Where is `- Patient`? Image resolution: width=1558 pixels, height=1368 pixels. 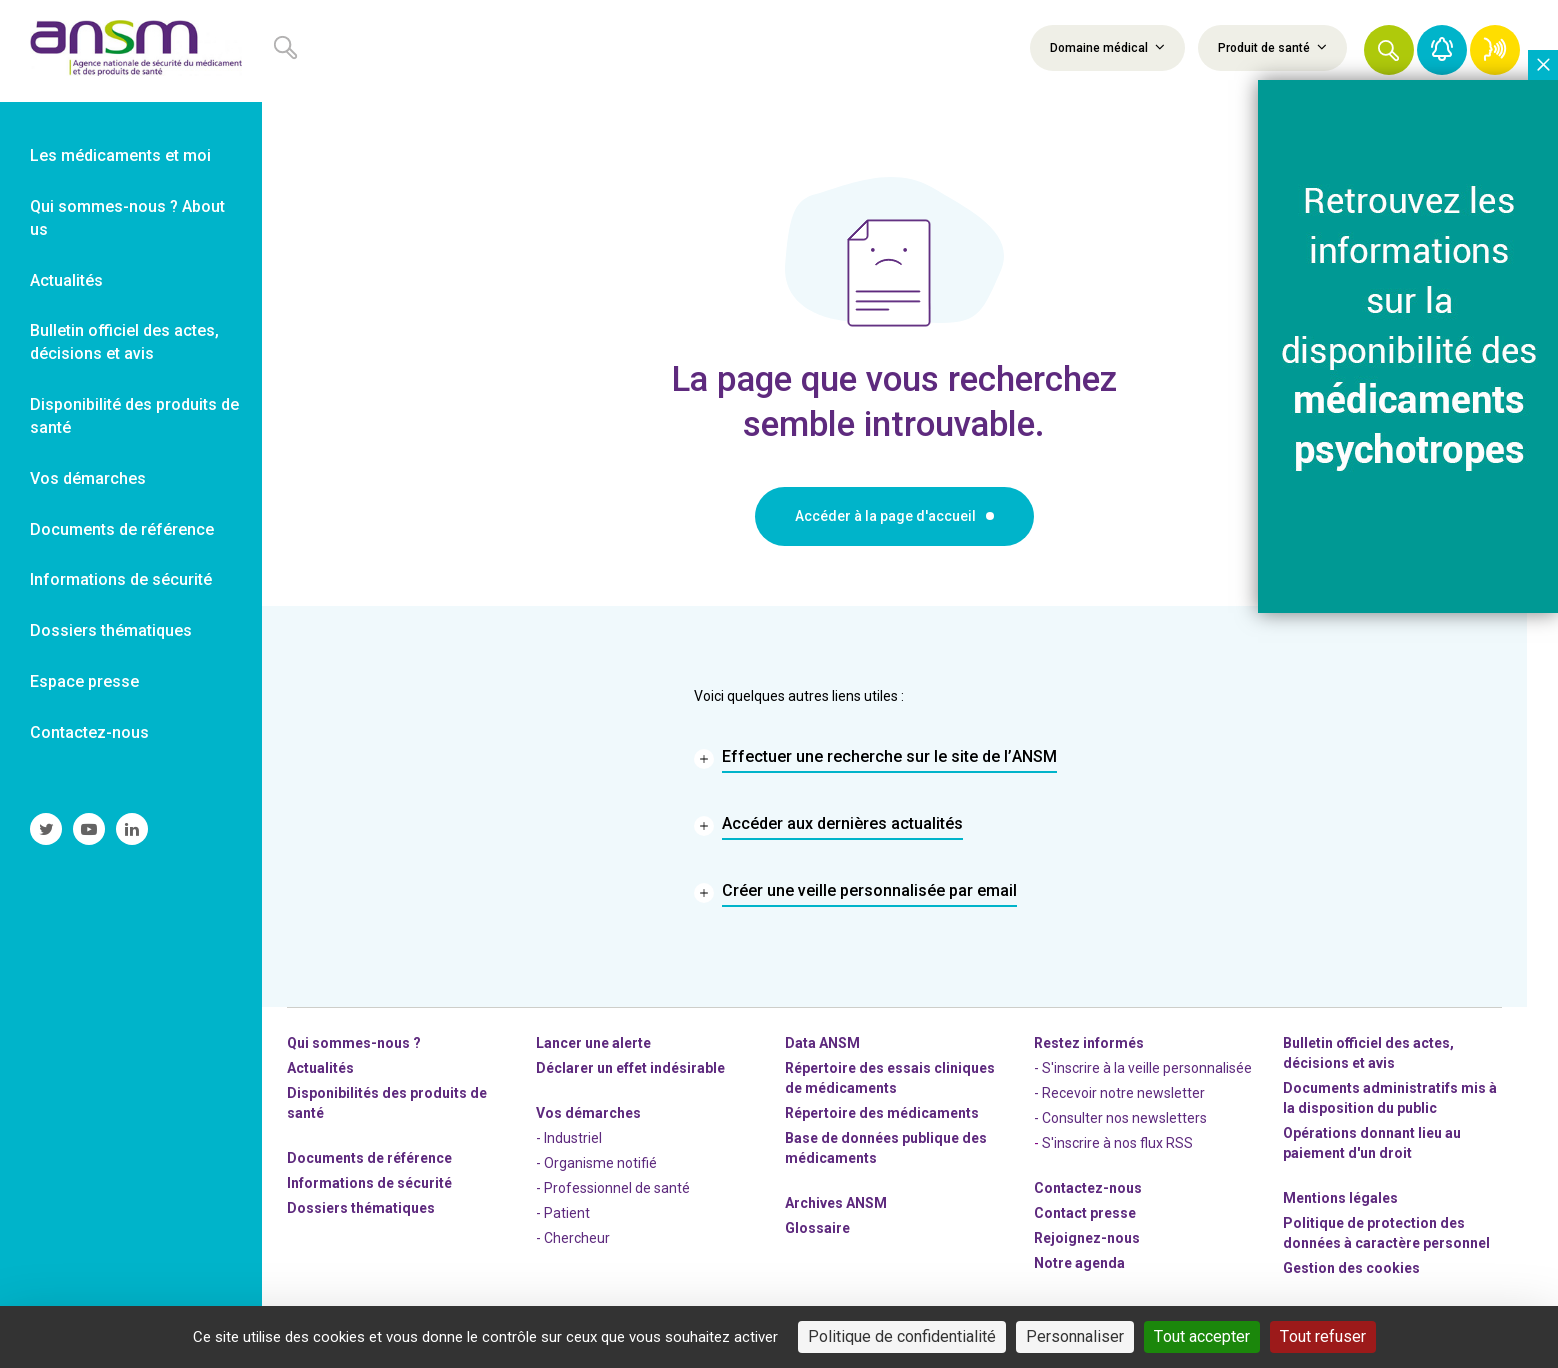 - Patient is located at coordinates (563, 1213).